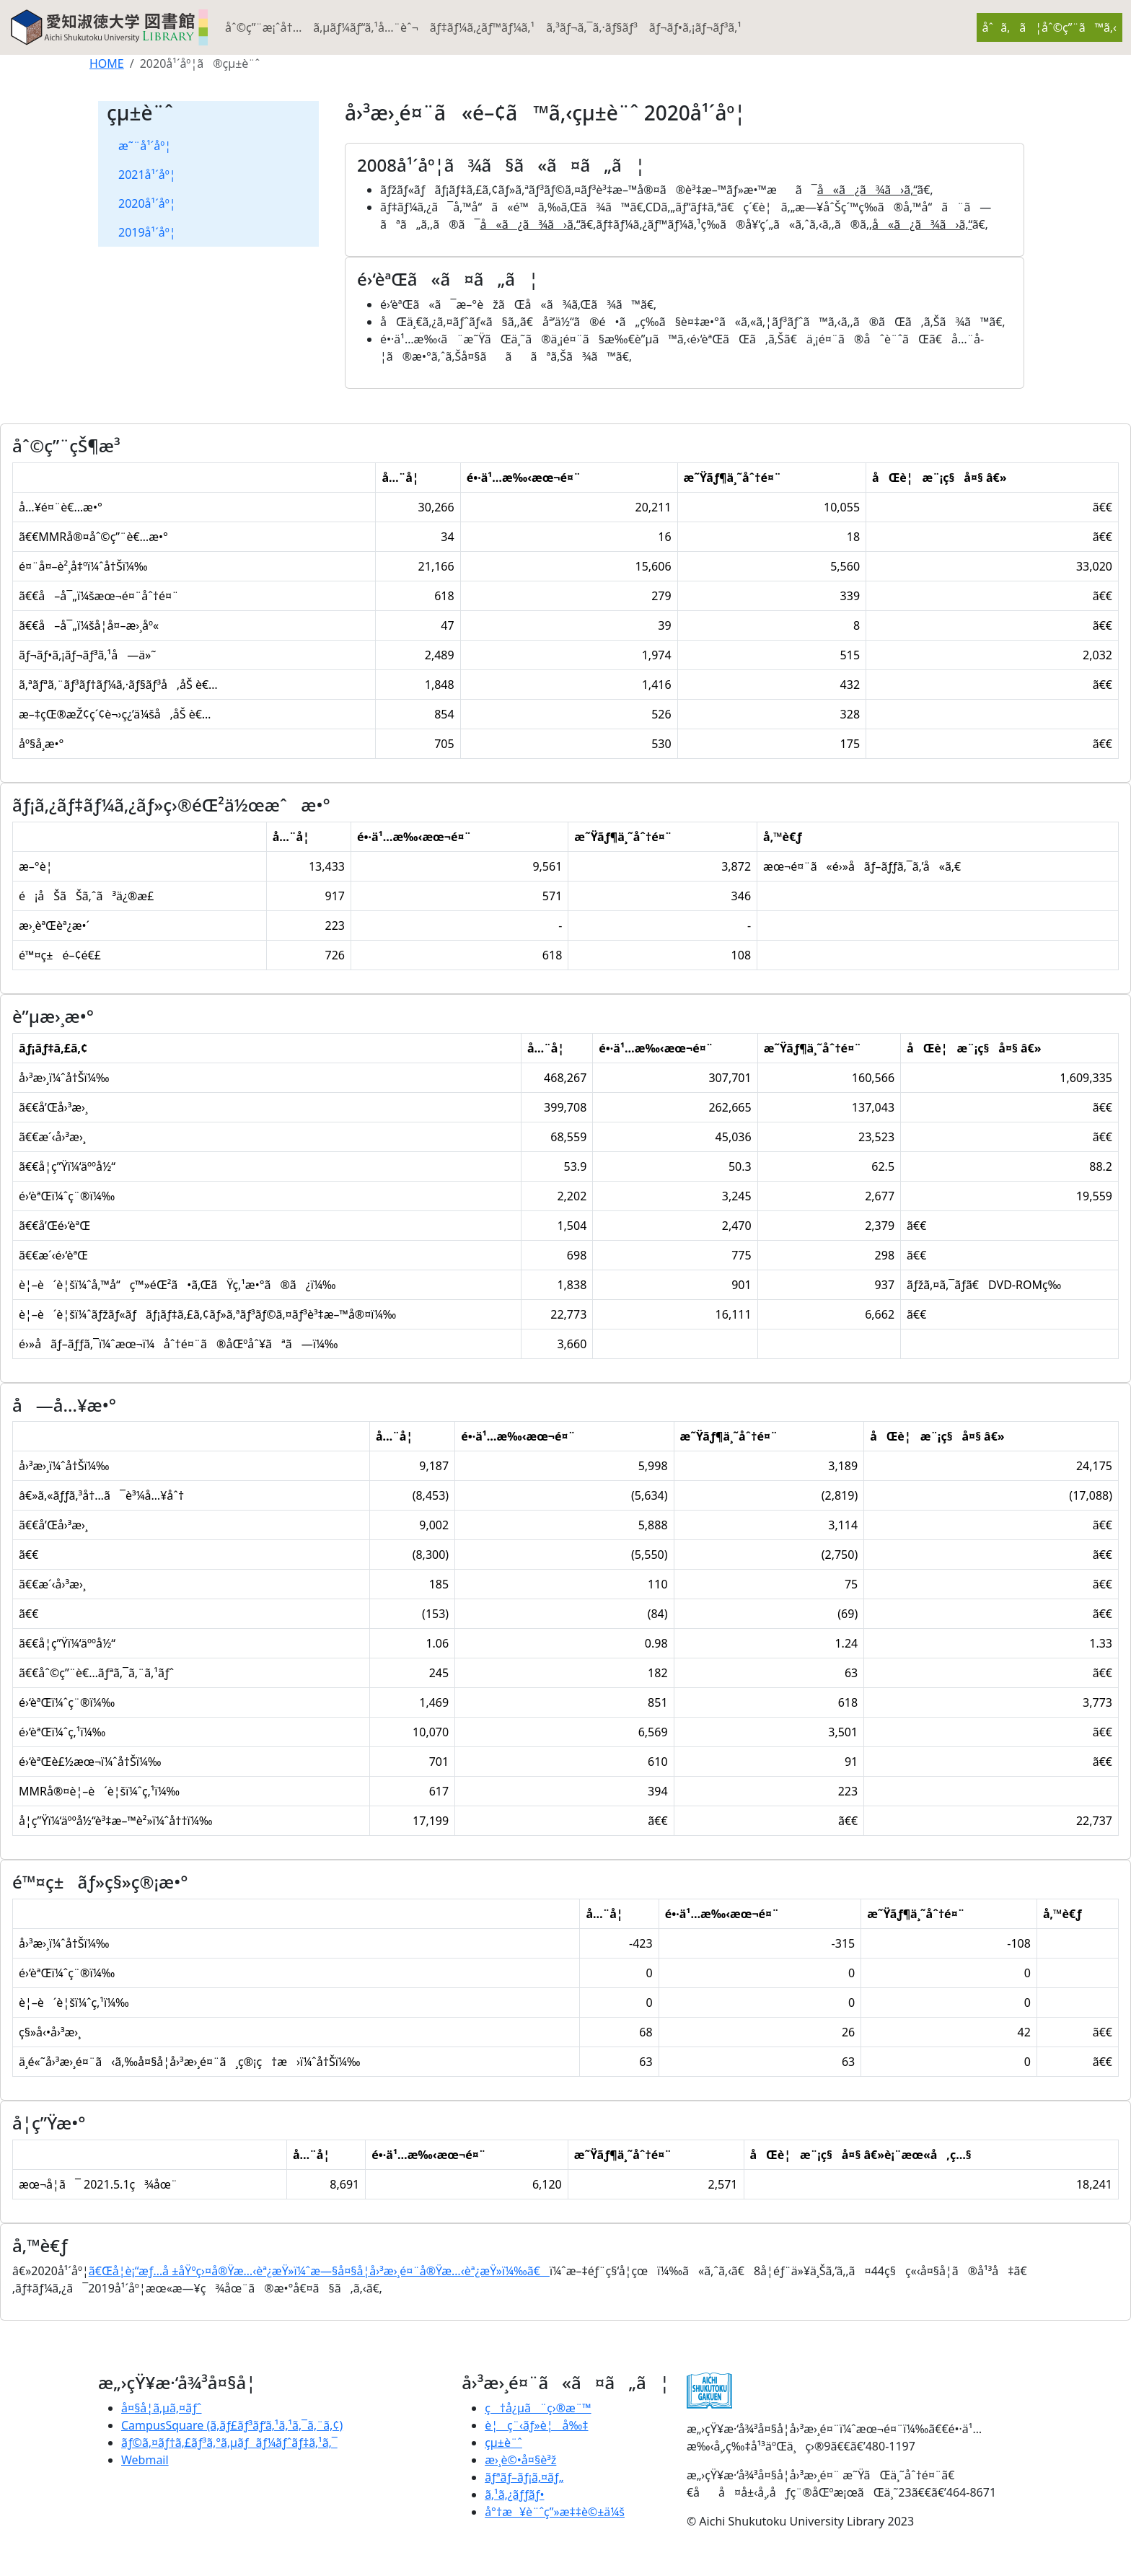 This screenshot has height=2576, width=1131. I want to click on çµ±è¨ˆ, so click(503, 2442).